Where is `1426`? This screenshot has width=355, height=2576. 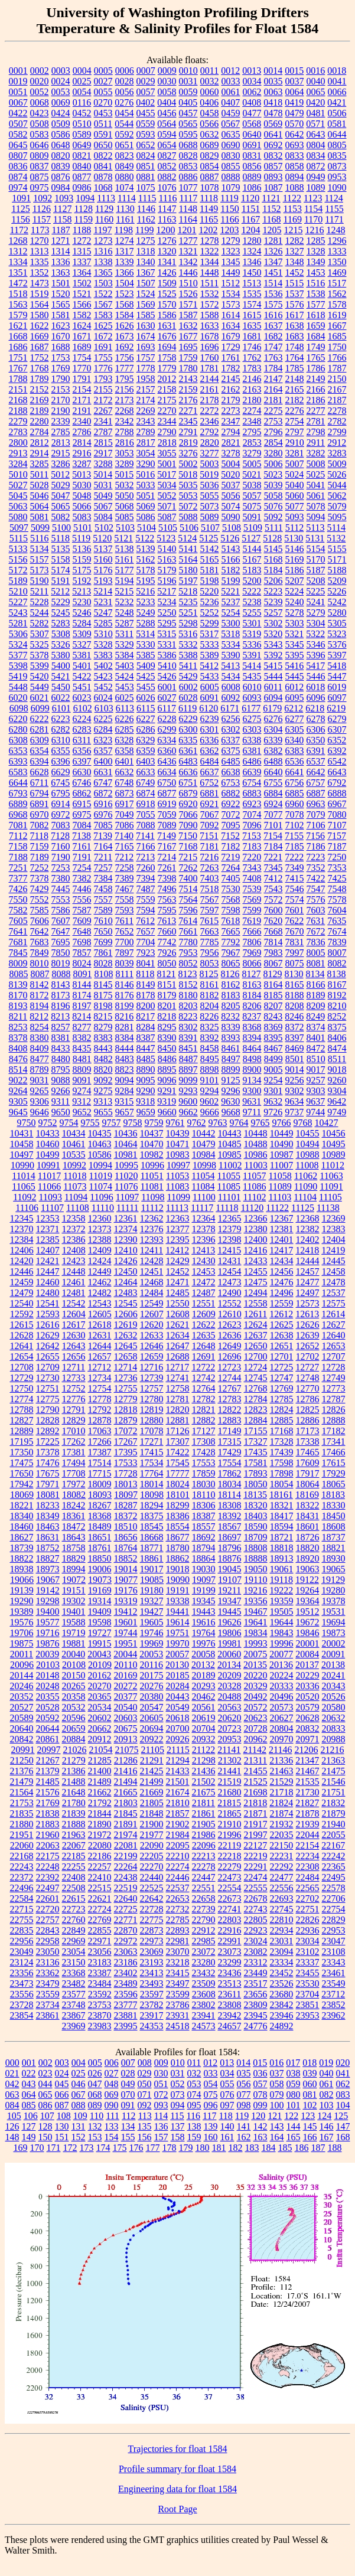 1426 is located at coordinates (167, 272).